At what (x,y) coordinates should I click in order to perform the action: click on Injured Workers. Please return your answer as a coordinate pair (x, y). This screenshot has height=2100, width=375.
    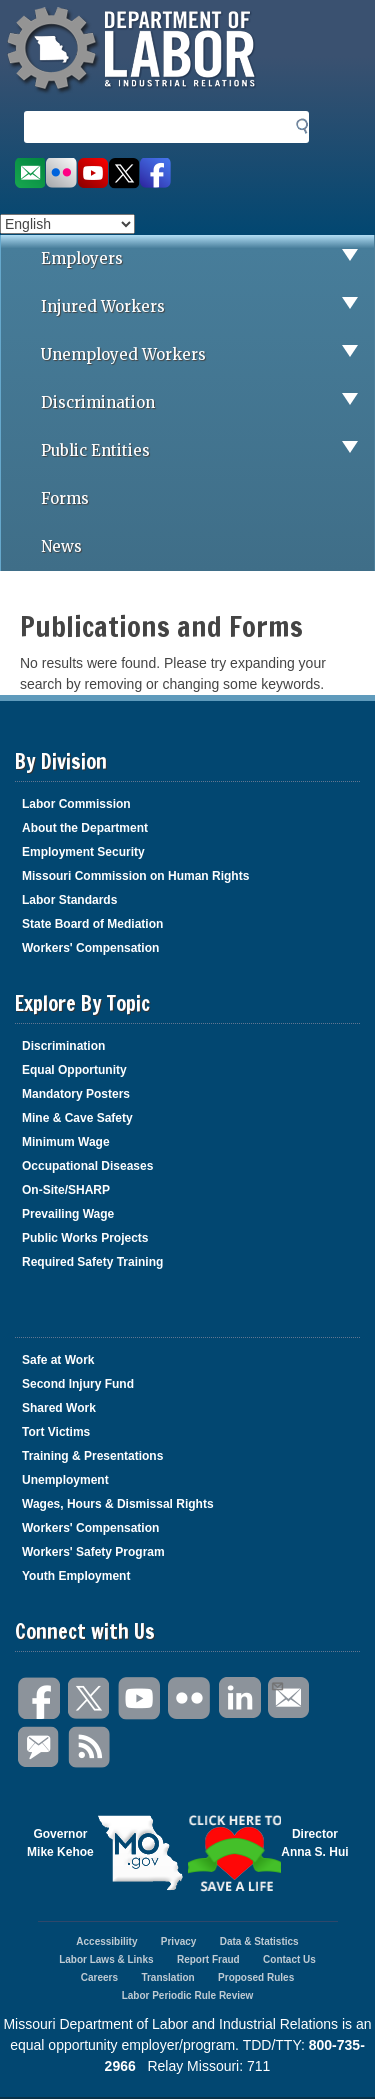
    Looking at the image, I should click on (207, 307).